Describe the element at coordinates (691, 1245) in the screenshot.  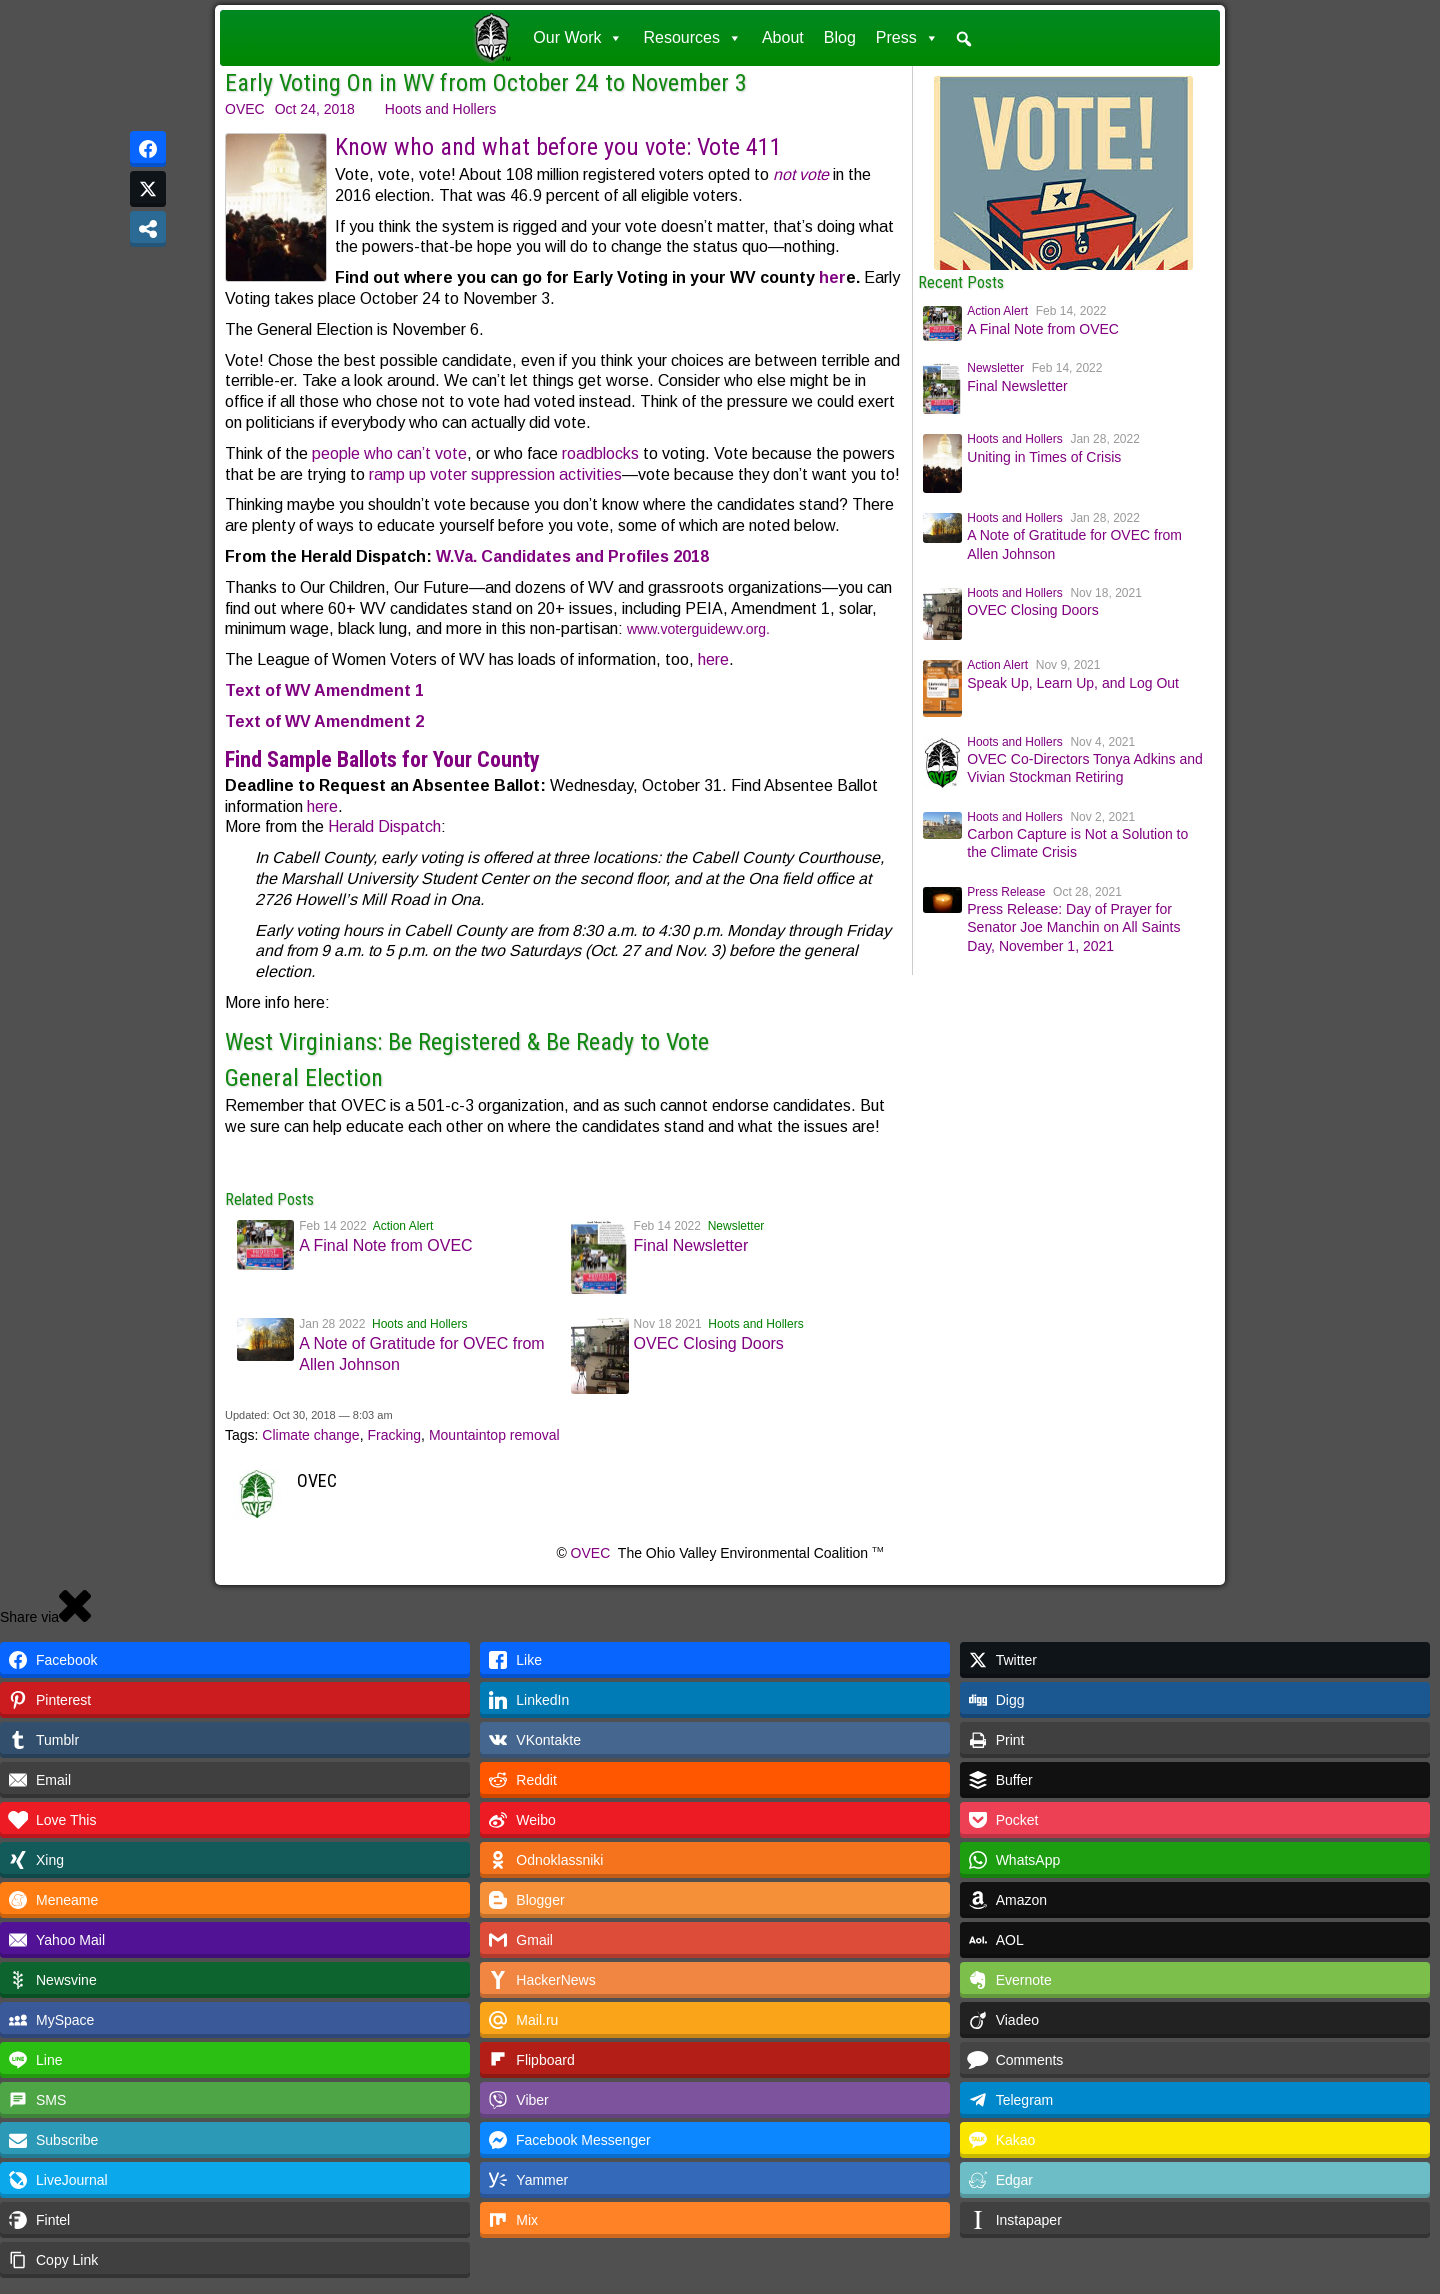
I see `Final Newsletter` at that location.